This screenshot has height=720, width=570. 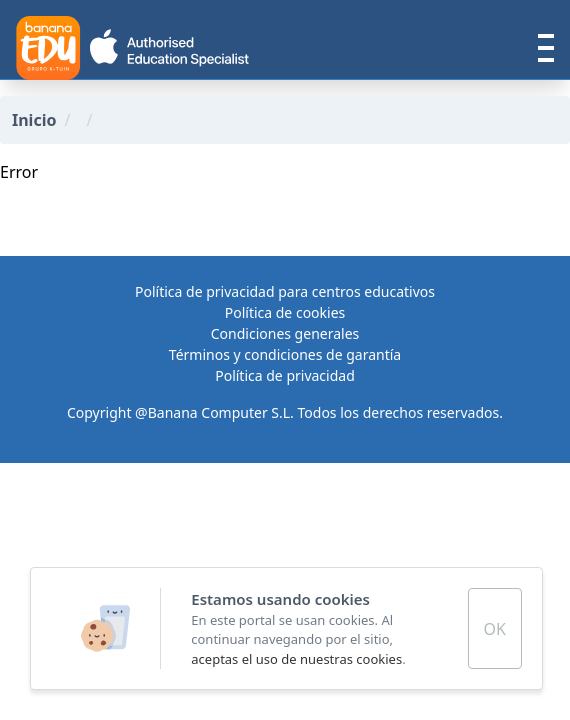 What do you see at coordinates (495, 629) in the screenshot?
I see `OK` at bounding box center [495, 629].